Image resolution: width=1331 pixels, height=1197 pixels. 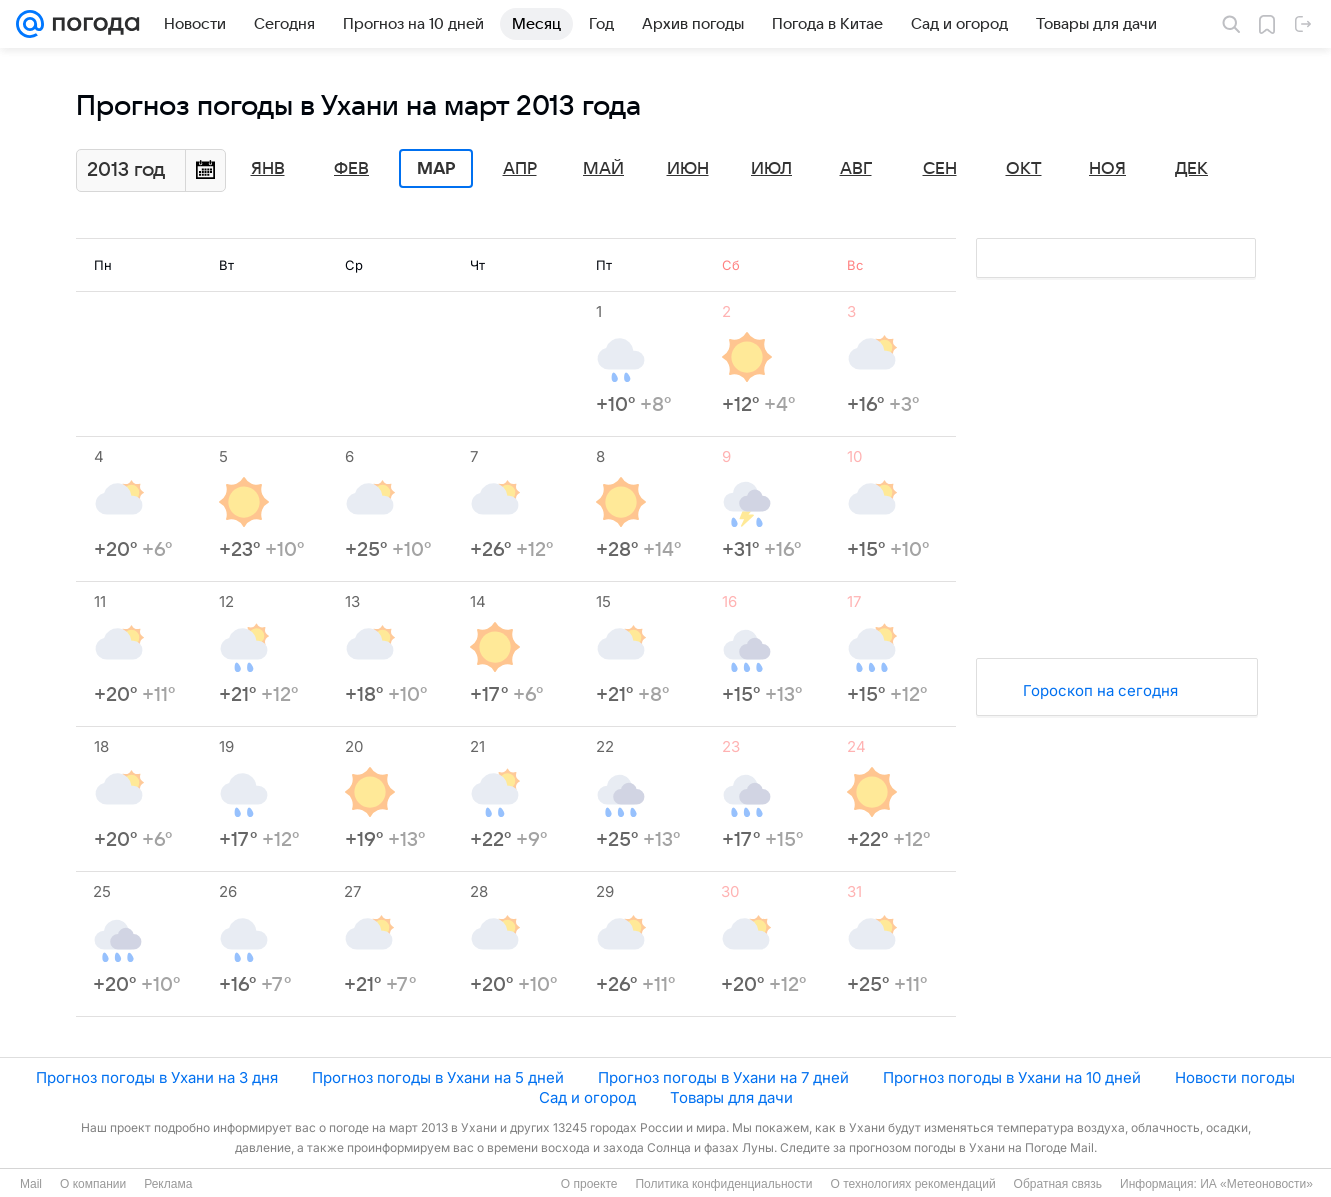 I want to click on Сен, so click(x=940, y=169).